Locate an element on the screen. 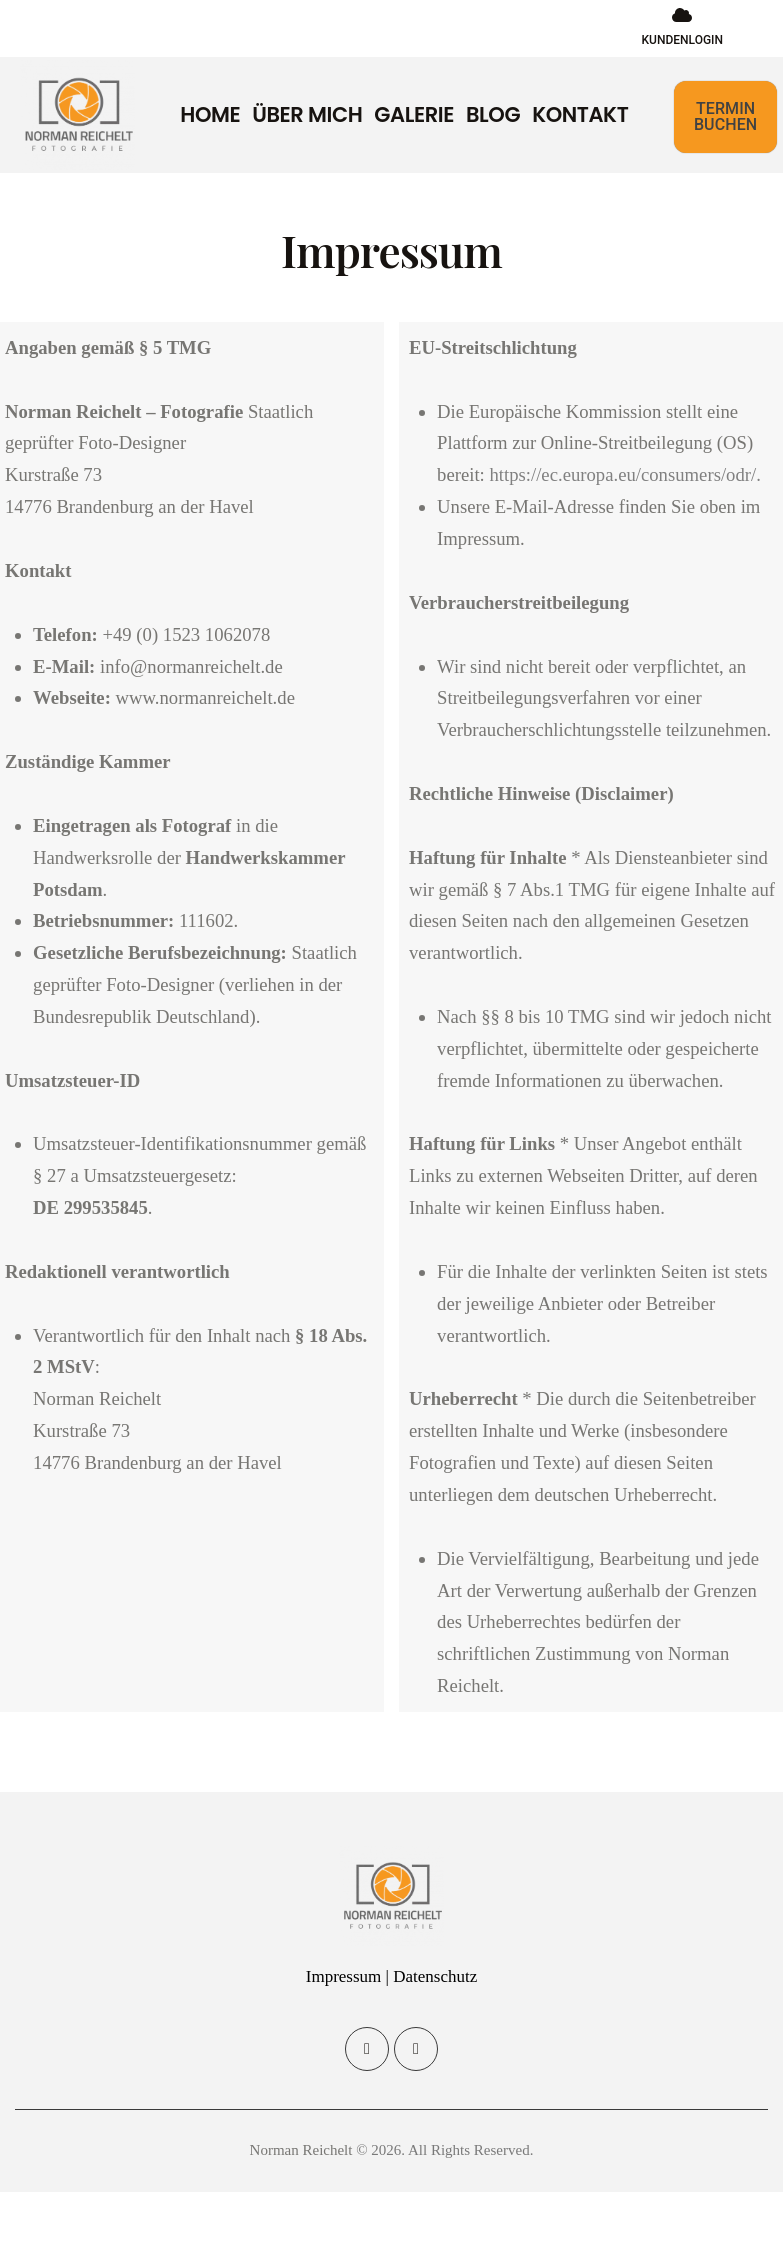  KUNDENLOGIN is located at coordinates (682, 40).